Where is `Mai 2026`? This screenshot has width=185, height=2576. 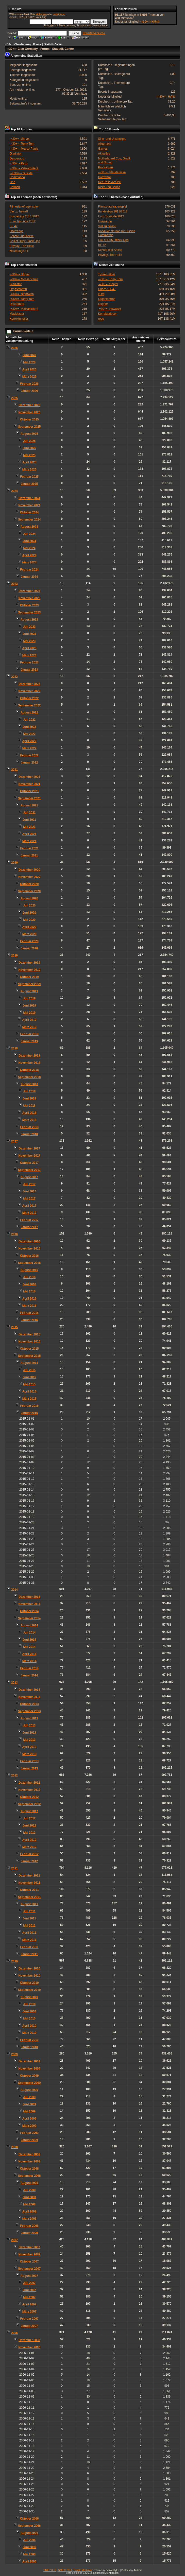
Mai 2026 is located at coordinates (29, 362).